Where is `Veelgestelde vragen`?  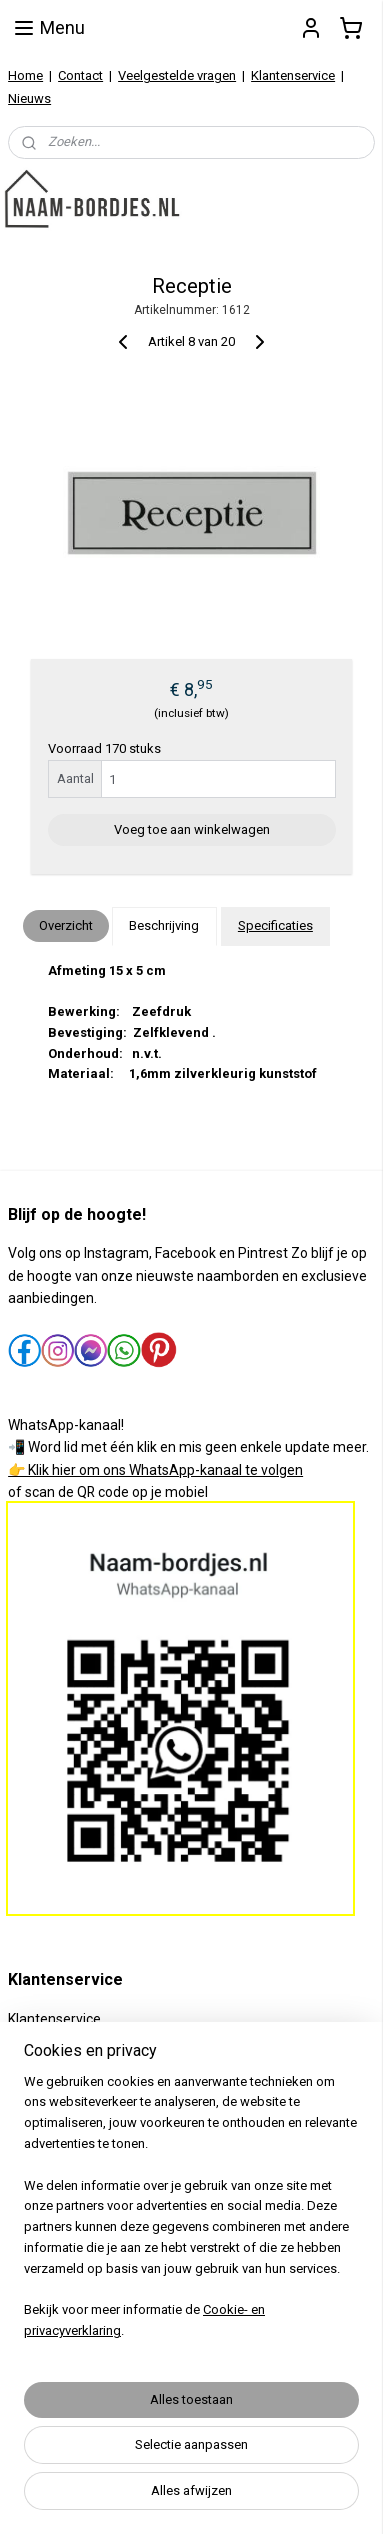 Veelgestelde vragen is located at coordinates (177, 75).